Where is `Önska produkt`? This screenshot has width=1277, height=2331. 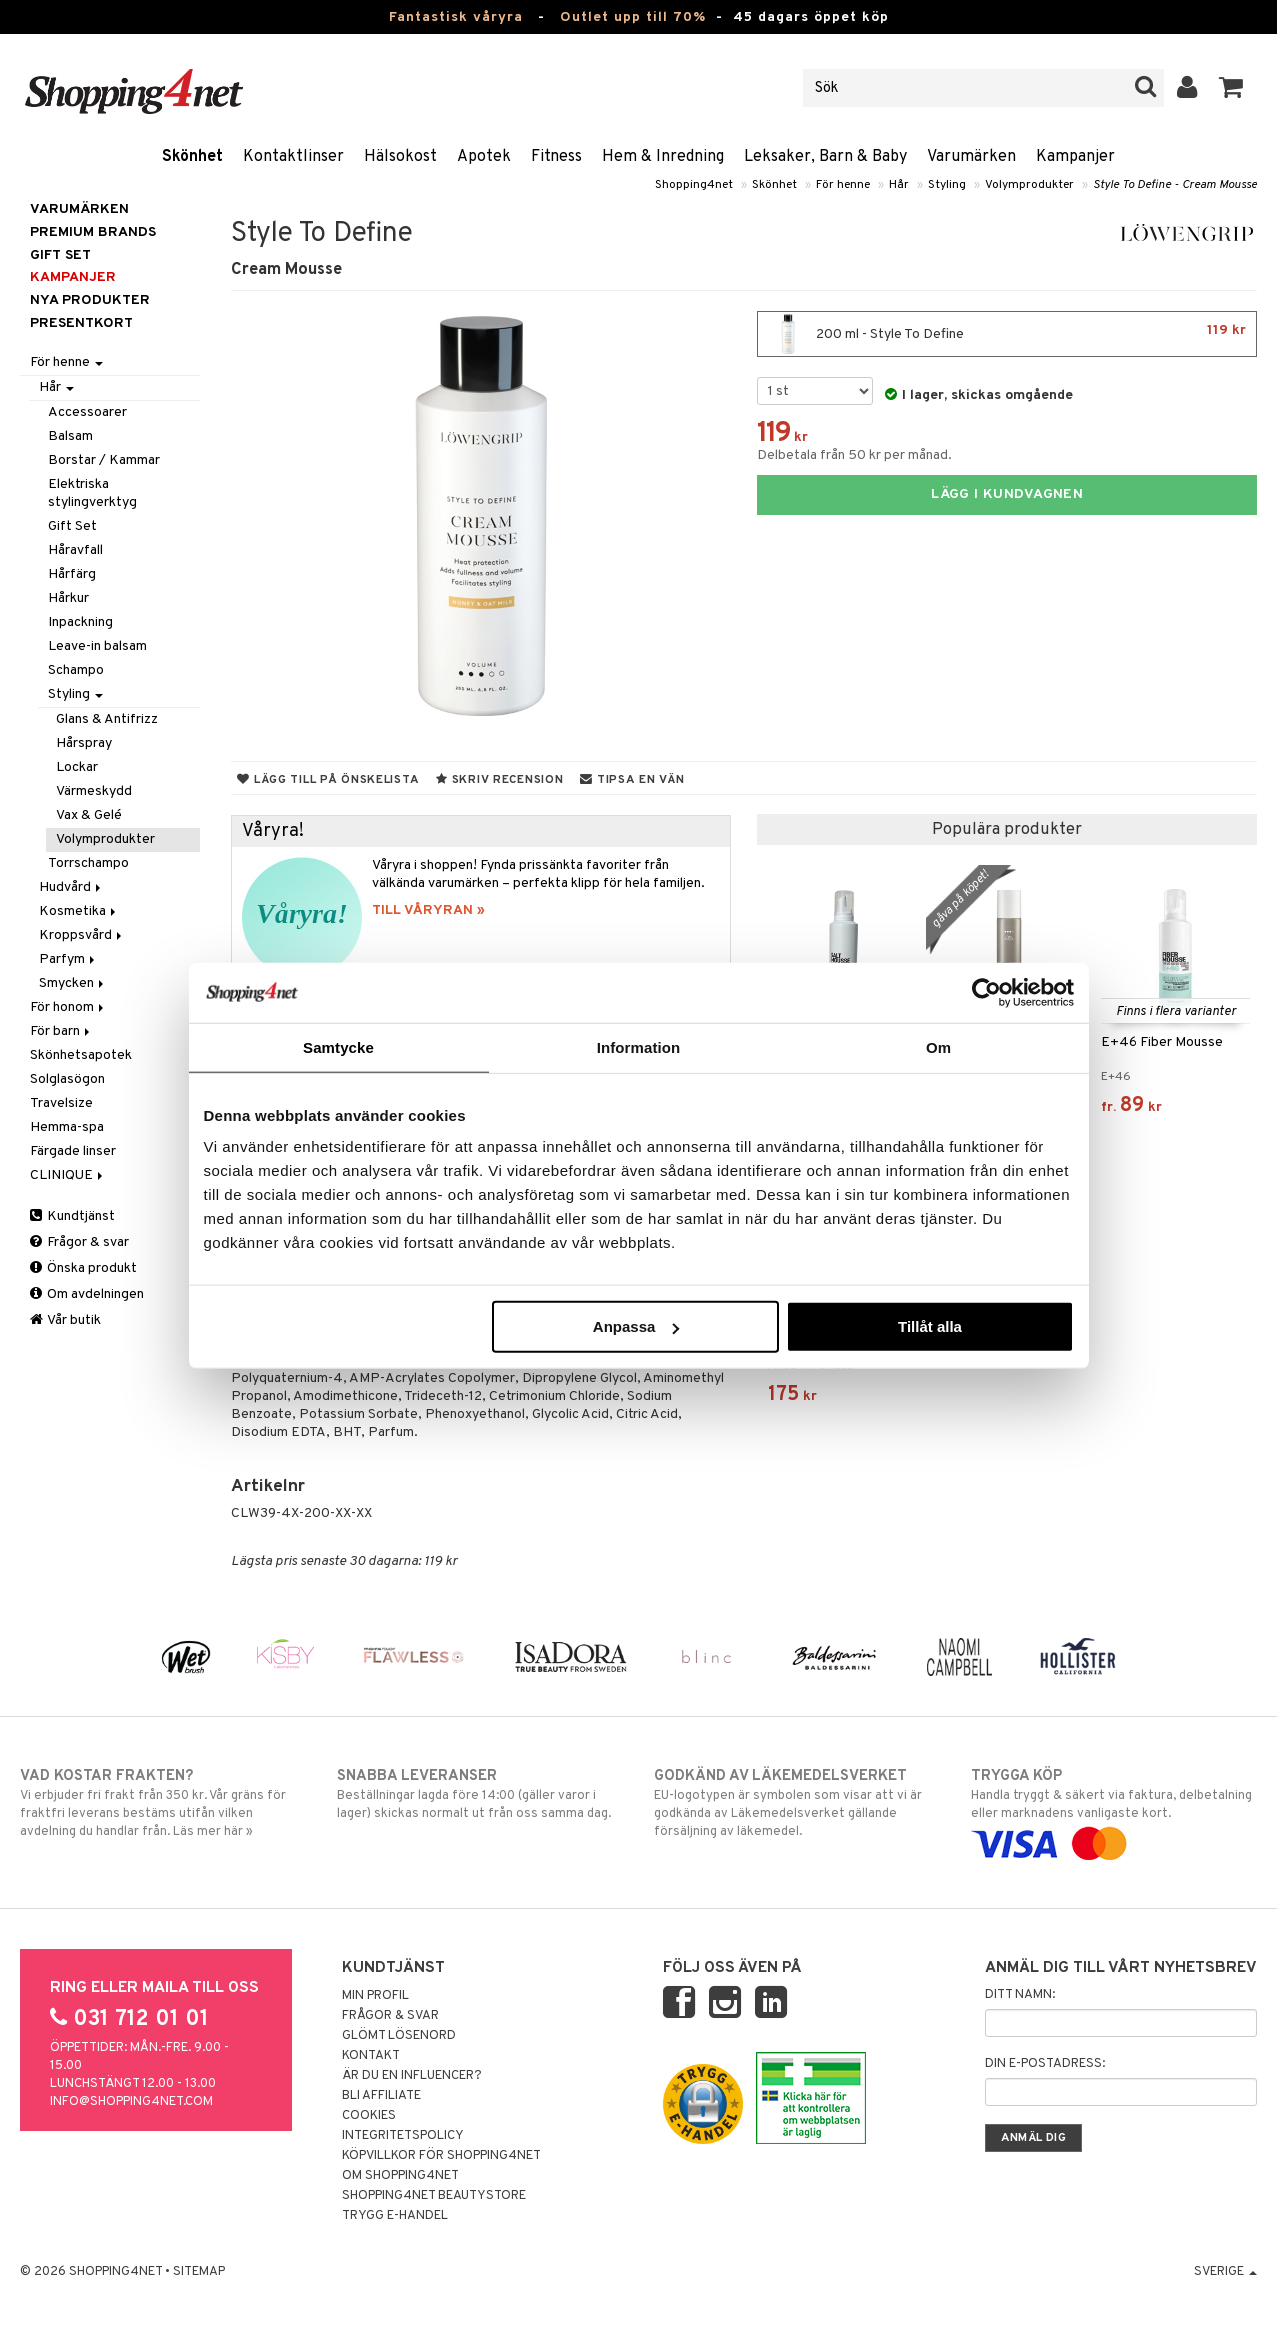
Önska produkt is located at coordinates (83, 1268).